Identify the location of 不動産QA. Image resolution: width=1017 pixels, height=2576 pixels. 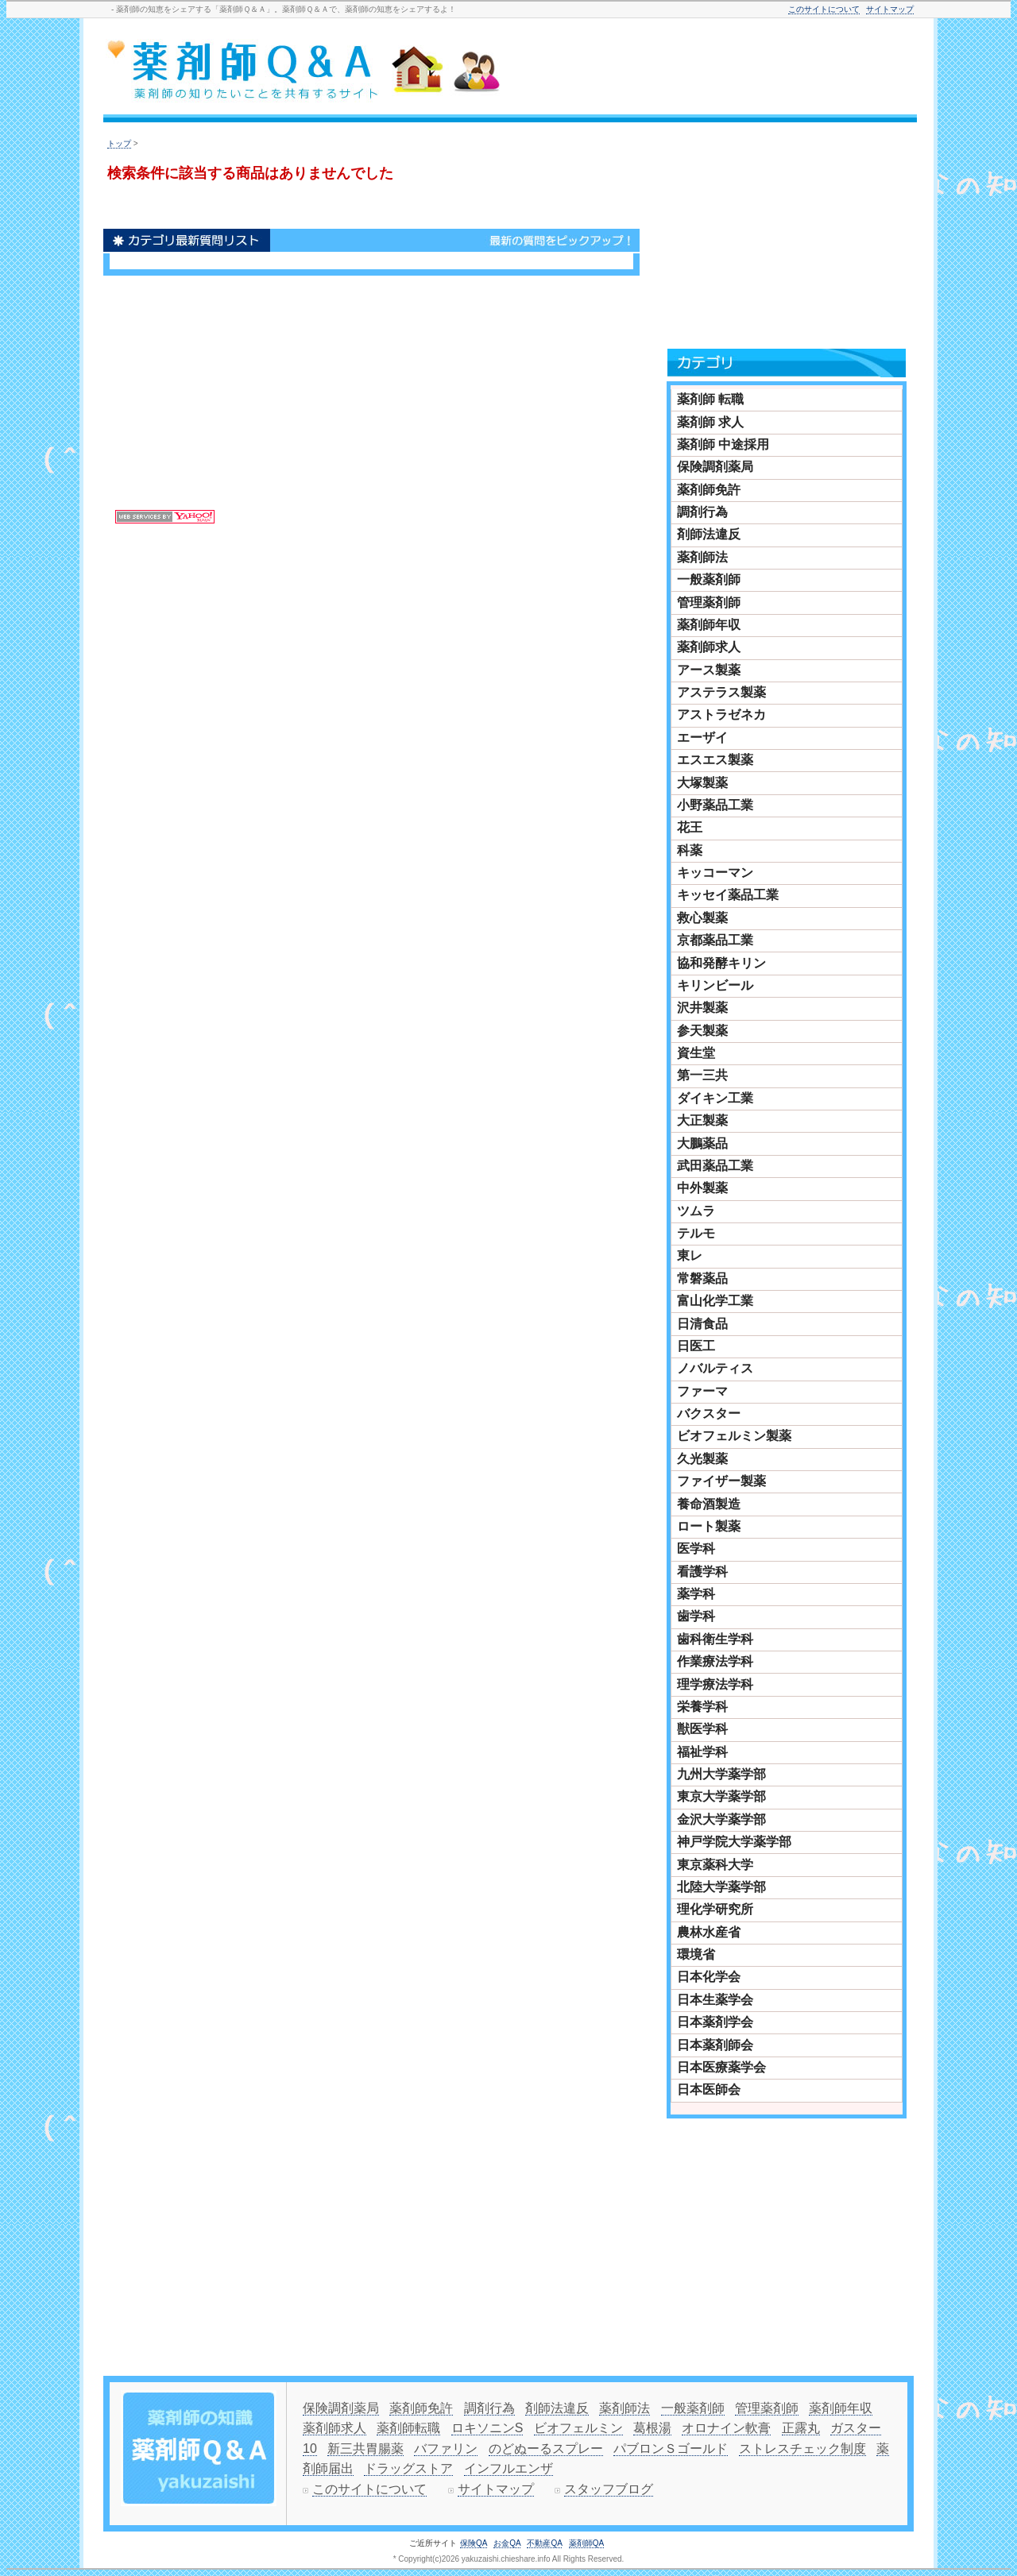
(544, 2543).